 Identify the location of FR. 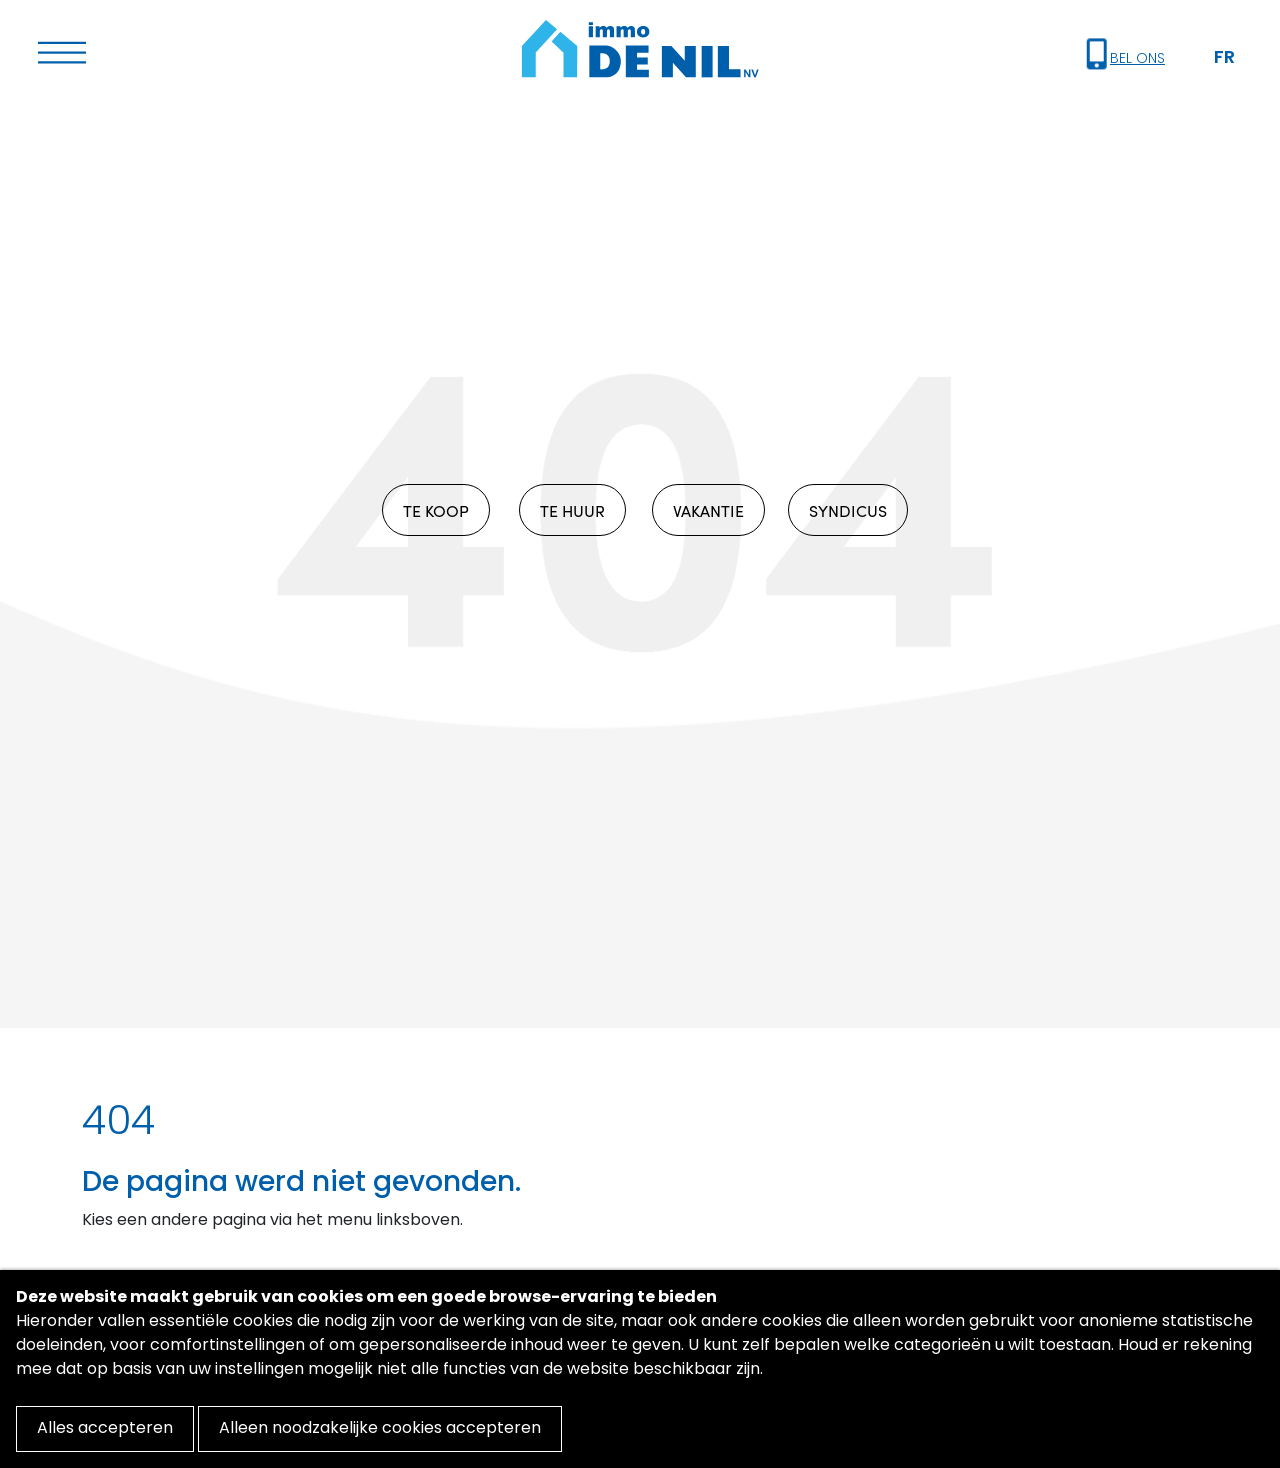
(1224, 58).